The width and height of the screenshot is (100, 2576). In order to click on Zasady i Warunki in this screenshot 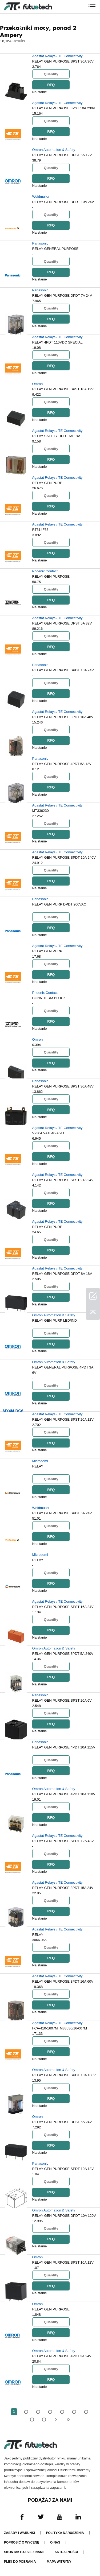, I will do `click(19, 2533)`.